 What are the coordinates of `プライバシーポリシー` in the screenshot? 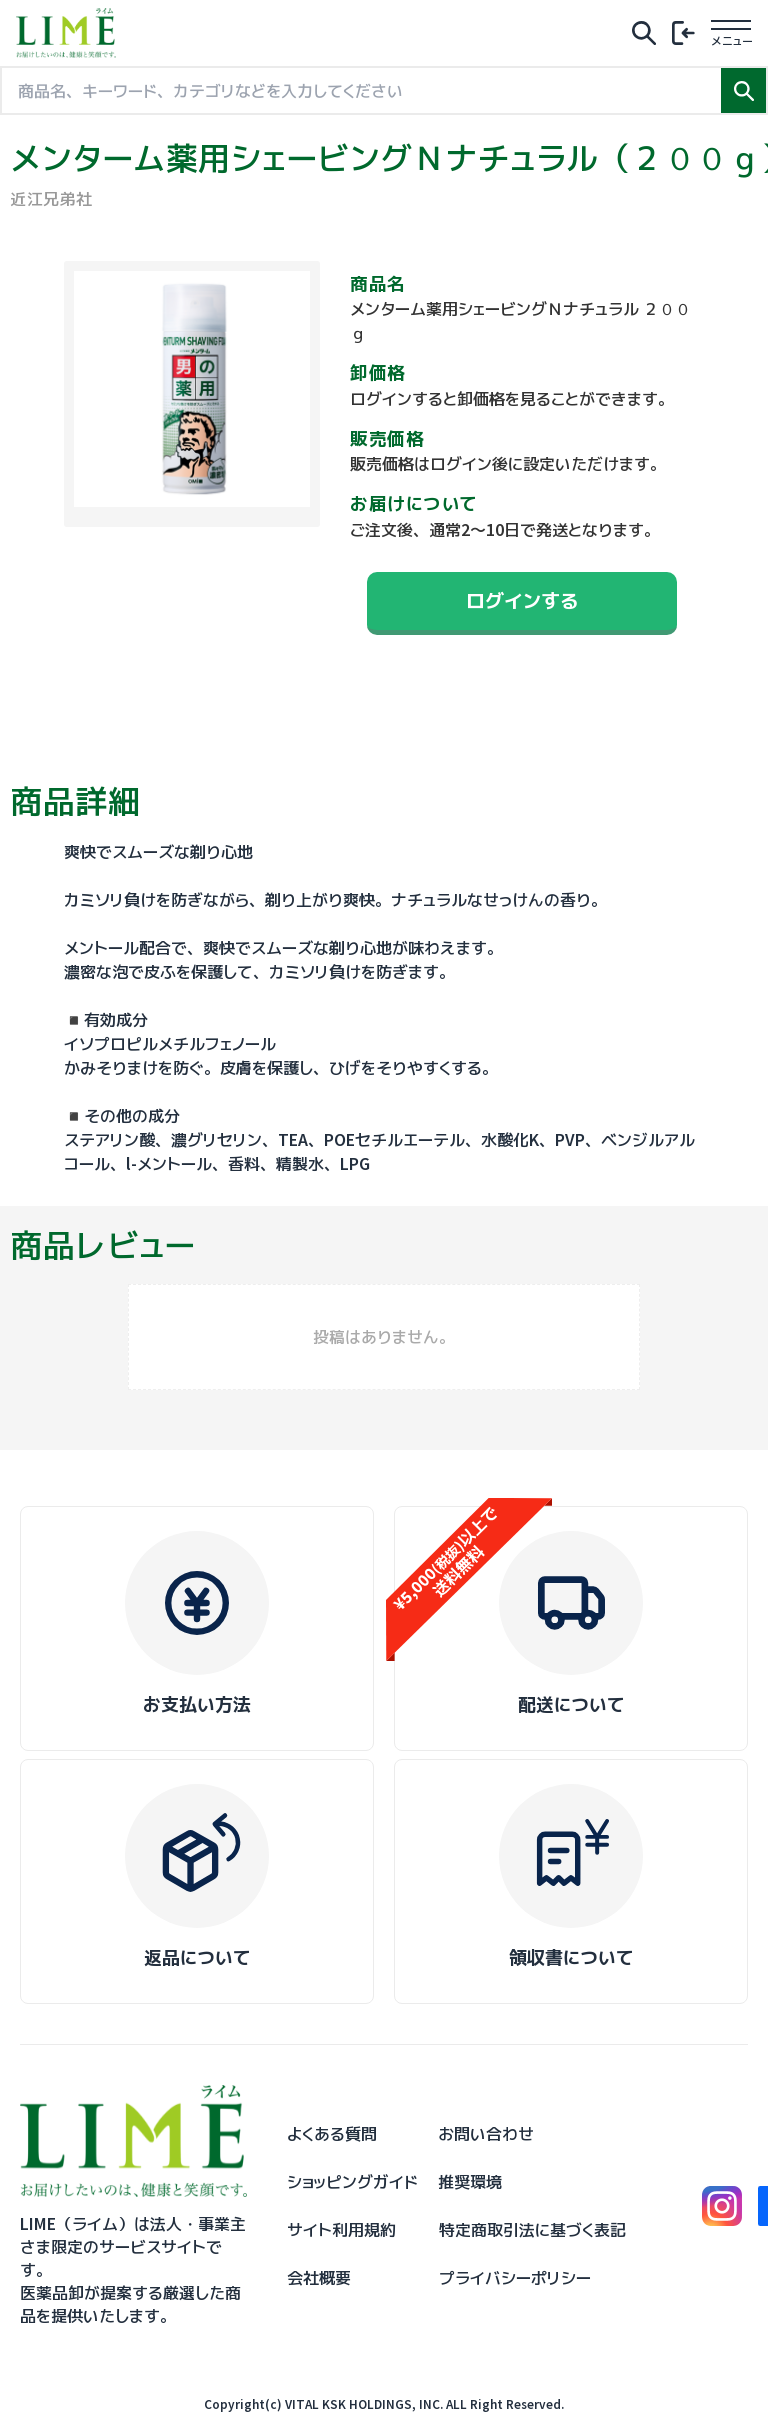 It's located at (515, 2278).